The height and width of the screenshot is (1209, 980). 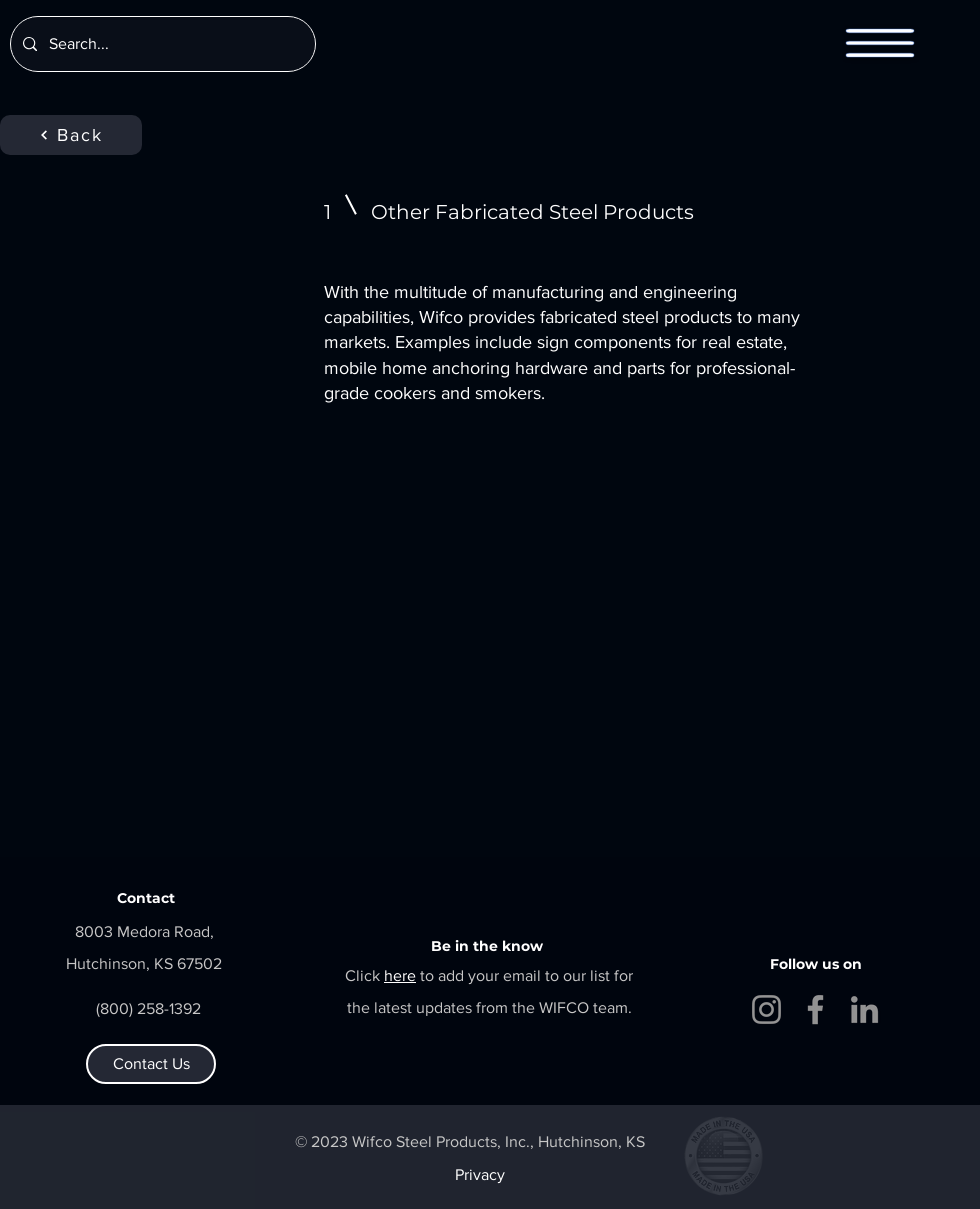 What do you see at coordinates (864, 1009) in the screenshot?
I see `[LinkedIn]` at bounding box center [864, 1009].